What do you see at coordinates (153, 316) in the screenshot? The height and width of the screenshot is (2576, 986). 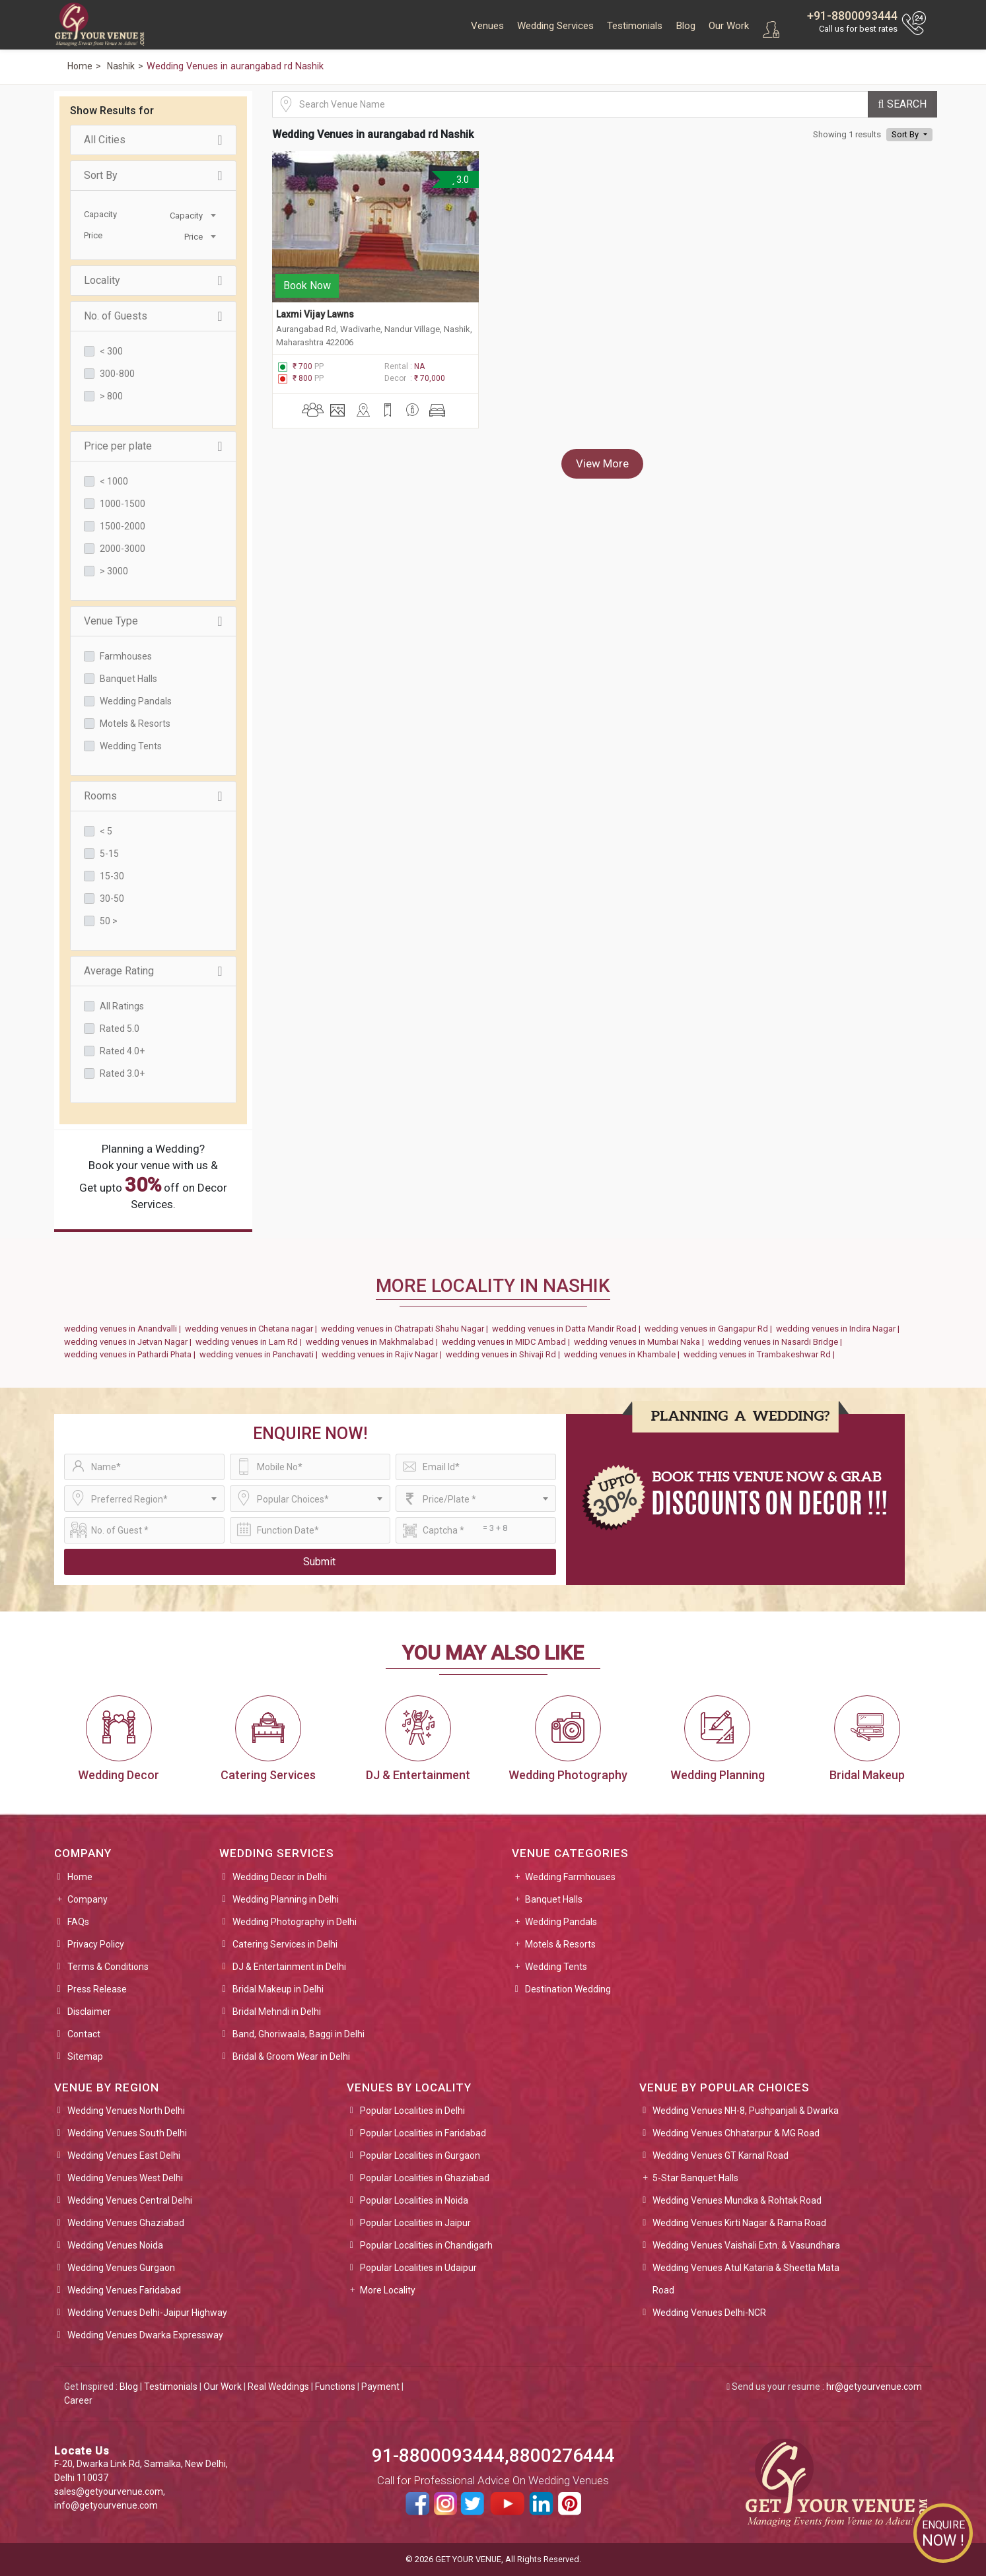 I see `No. of Guests` at bounding box center [153, 316].